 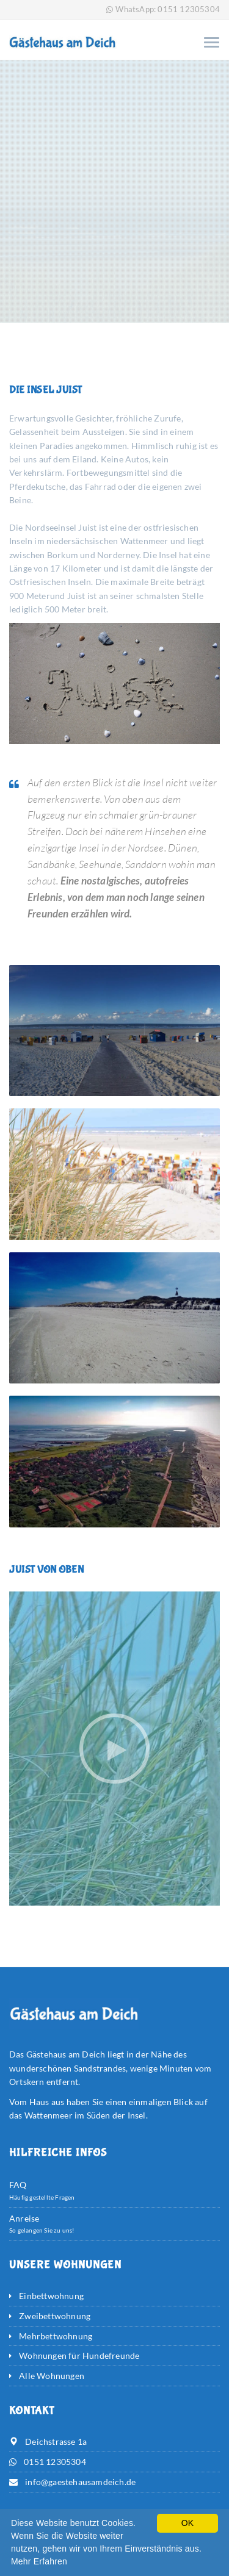 What do you see at coordinates (79, 2355) in the screenshot?
I see `Wohnungen für Hundefreunde` at bounding box center [79, 2355].